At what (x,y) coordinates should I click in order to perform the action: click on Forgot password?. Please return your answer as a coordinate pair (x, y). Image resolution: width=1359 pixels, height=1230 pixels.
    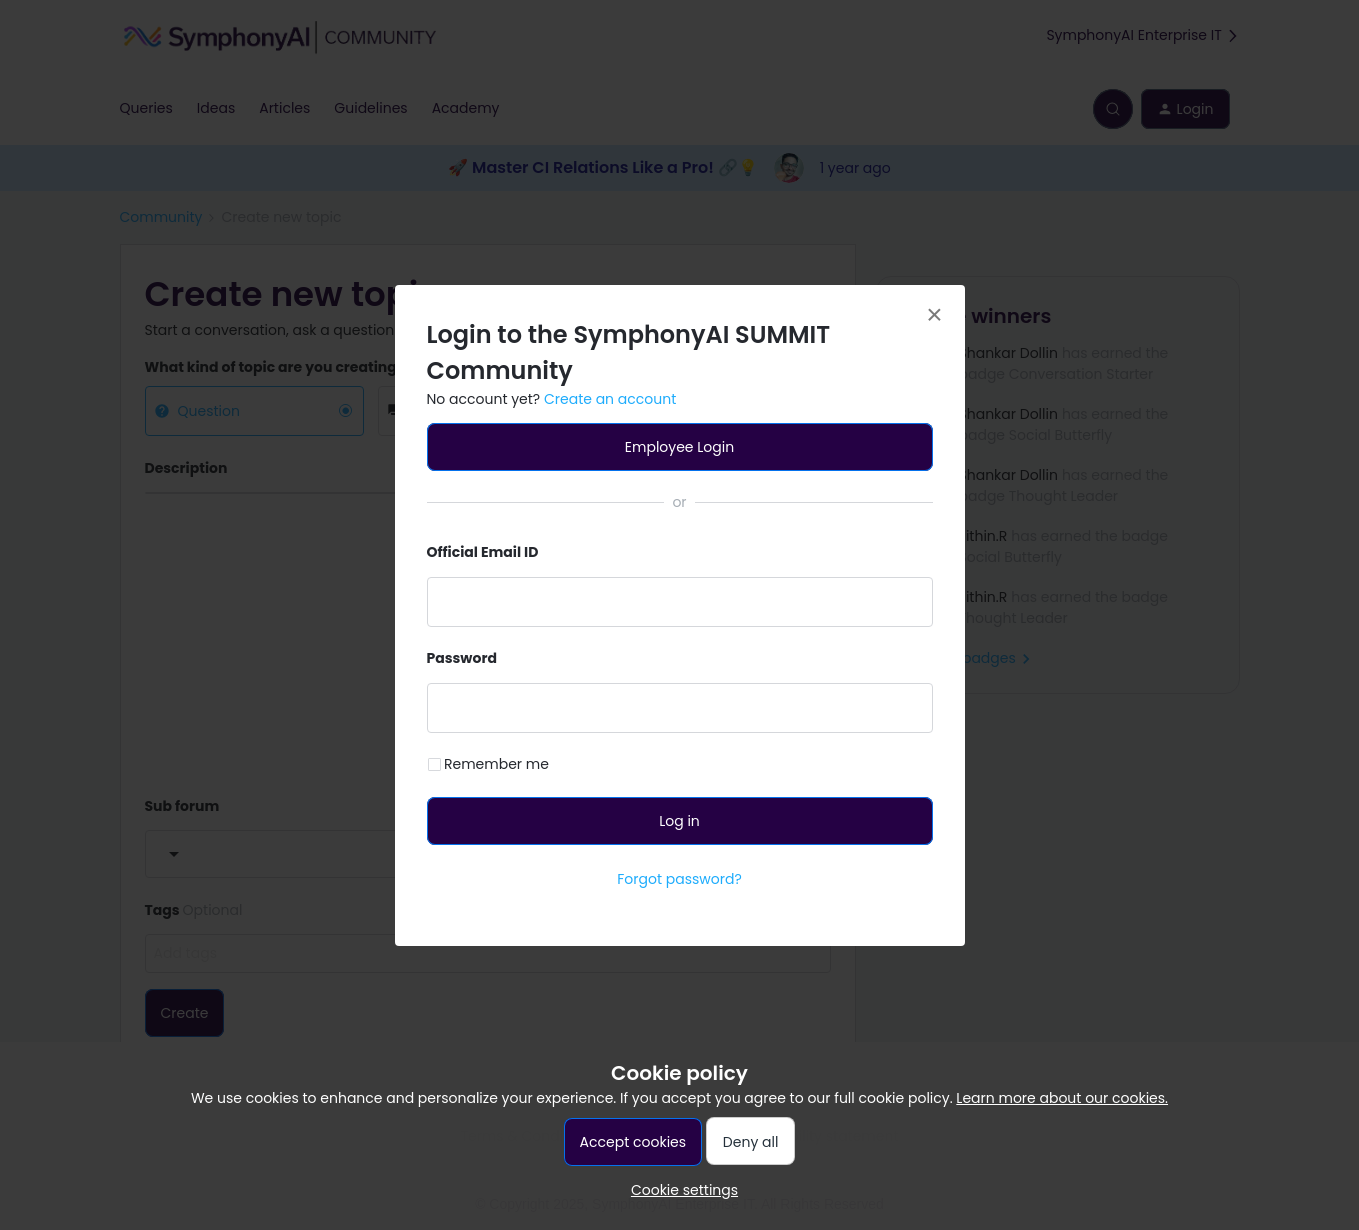
    Looking at the image, I should click on (679, 879).